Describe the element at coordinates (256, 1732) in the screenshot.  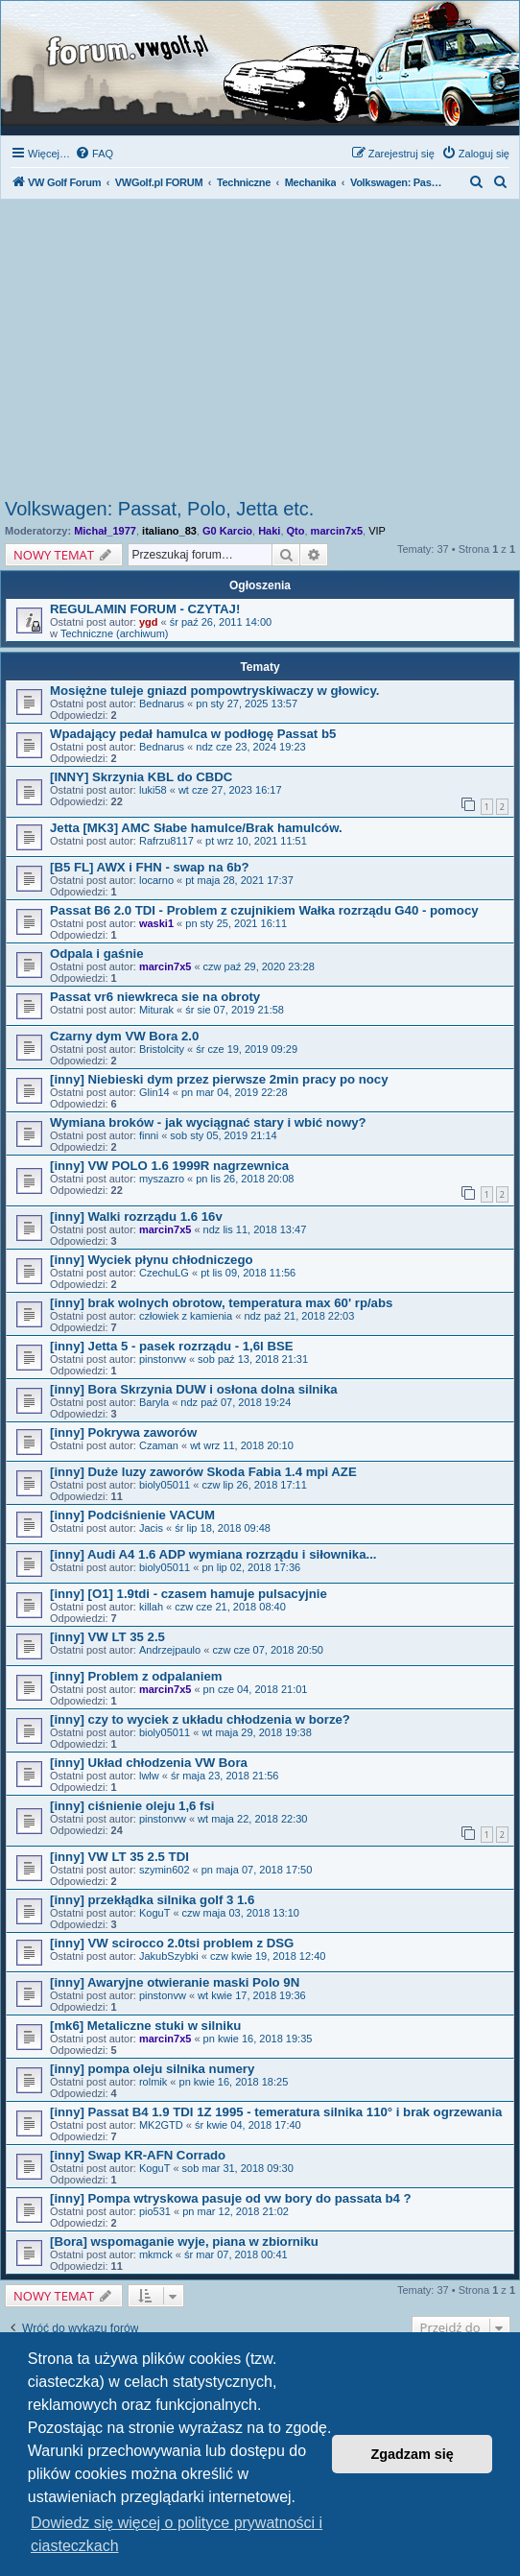
I see `wt maja 29, 2018 19:38` at that location.